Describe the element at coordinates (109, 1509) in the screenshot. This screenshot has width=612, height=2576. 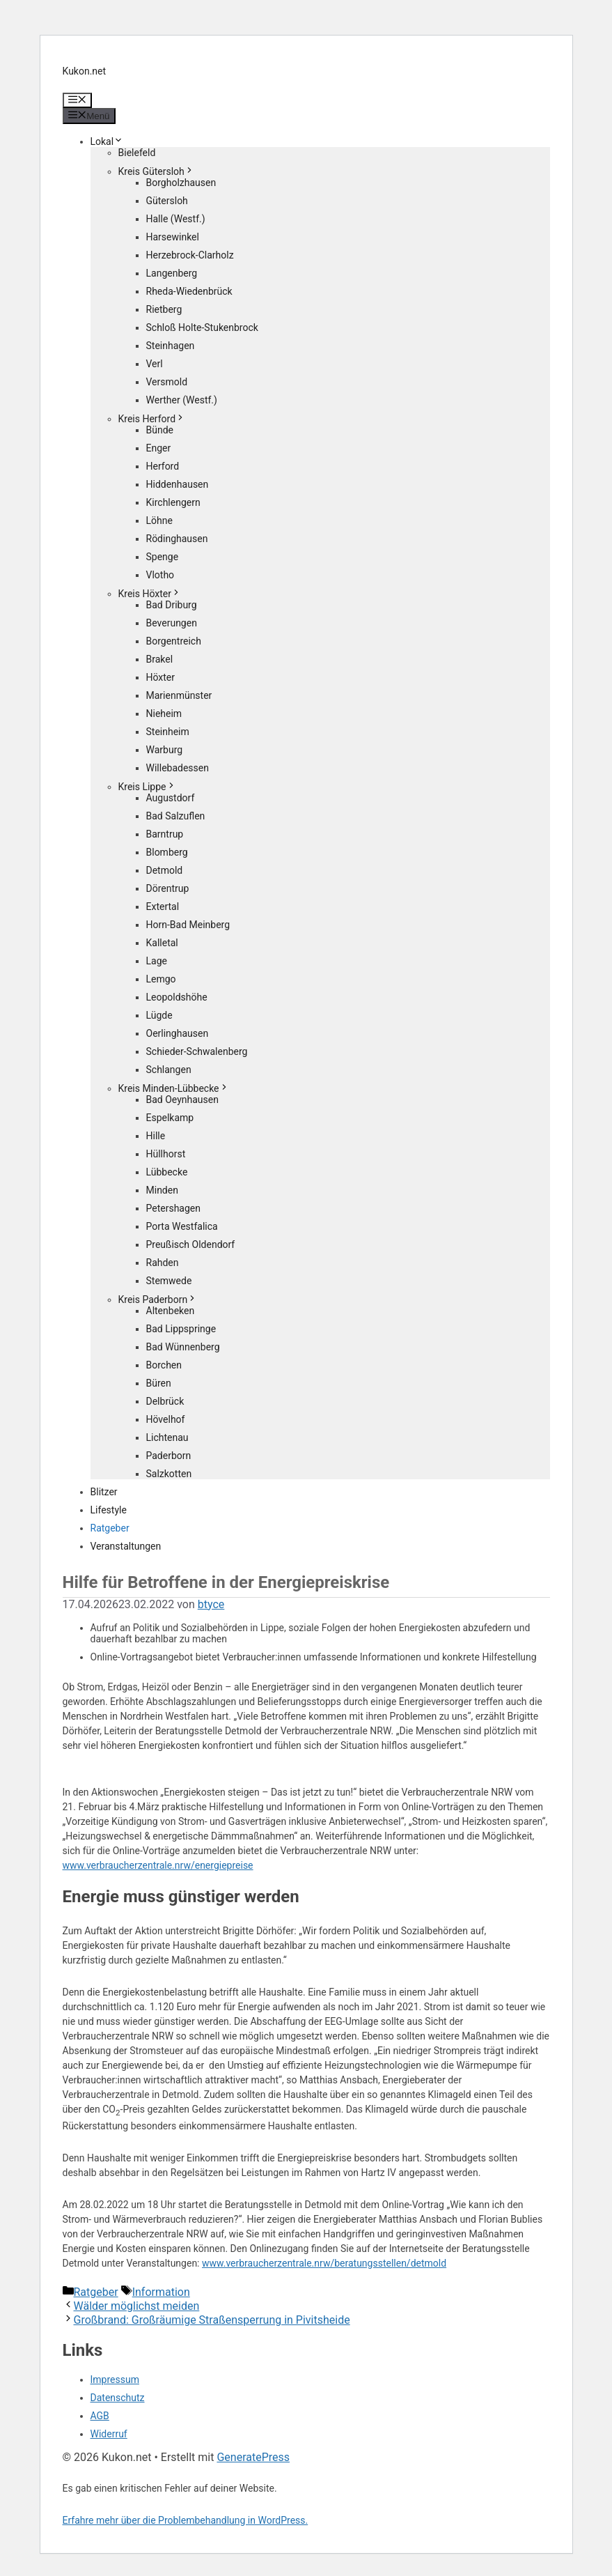
I see `Lifestyle` at that location.